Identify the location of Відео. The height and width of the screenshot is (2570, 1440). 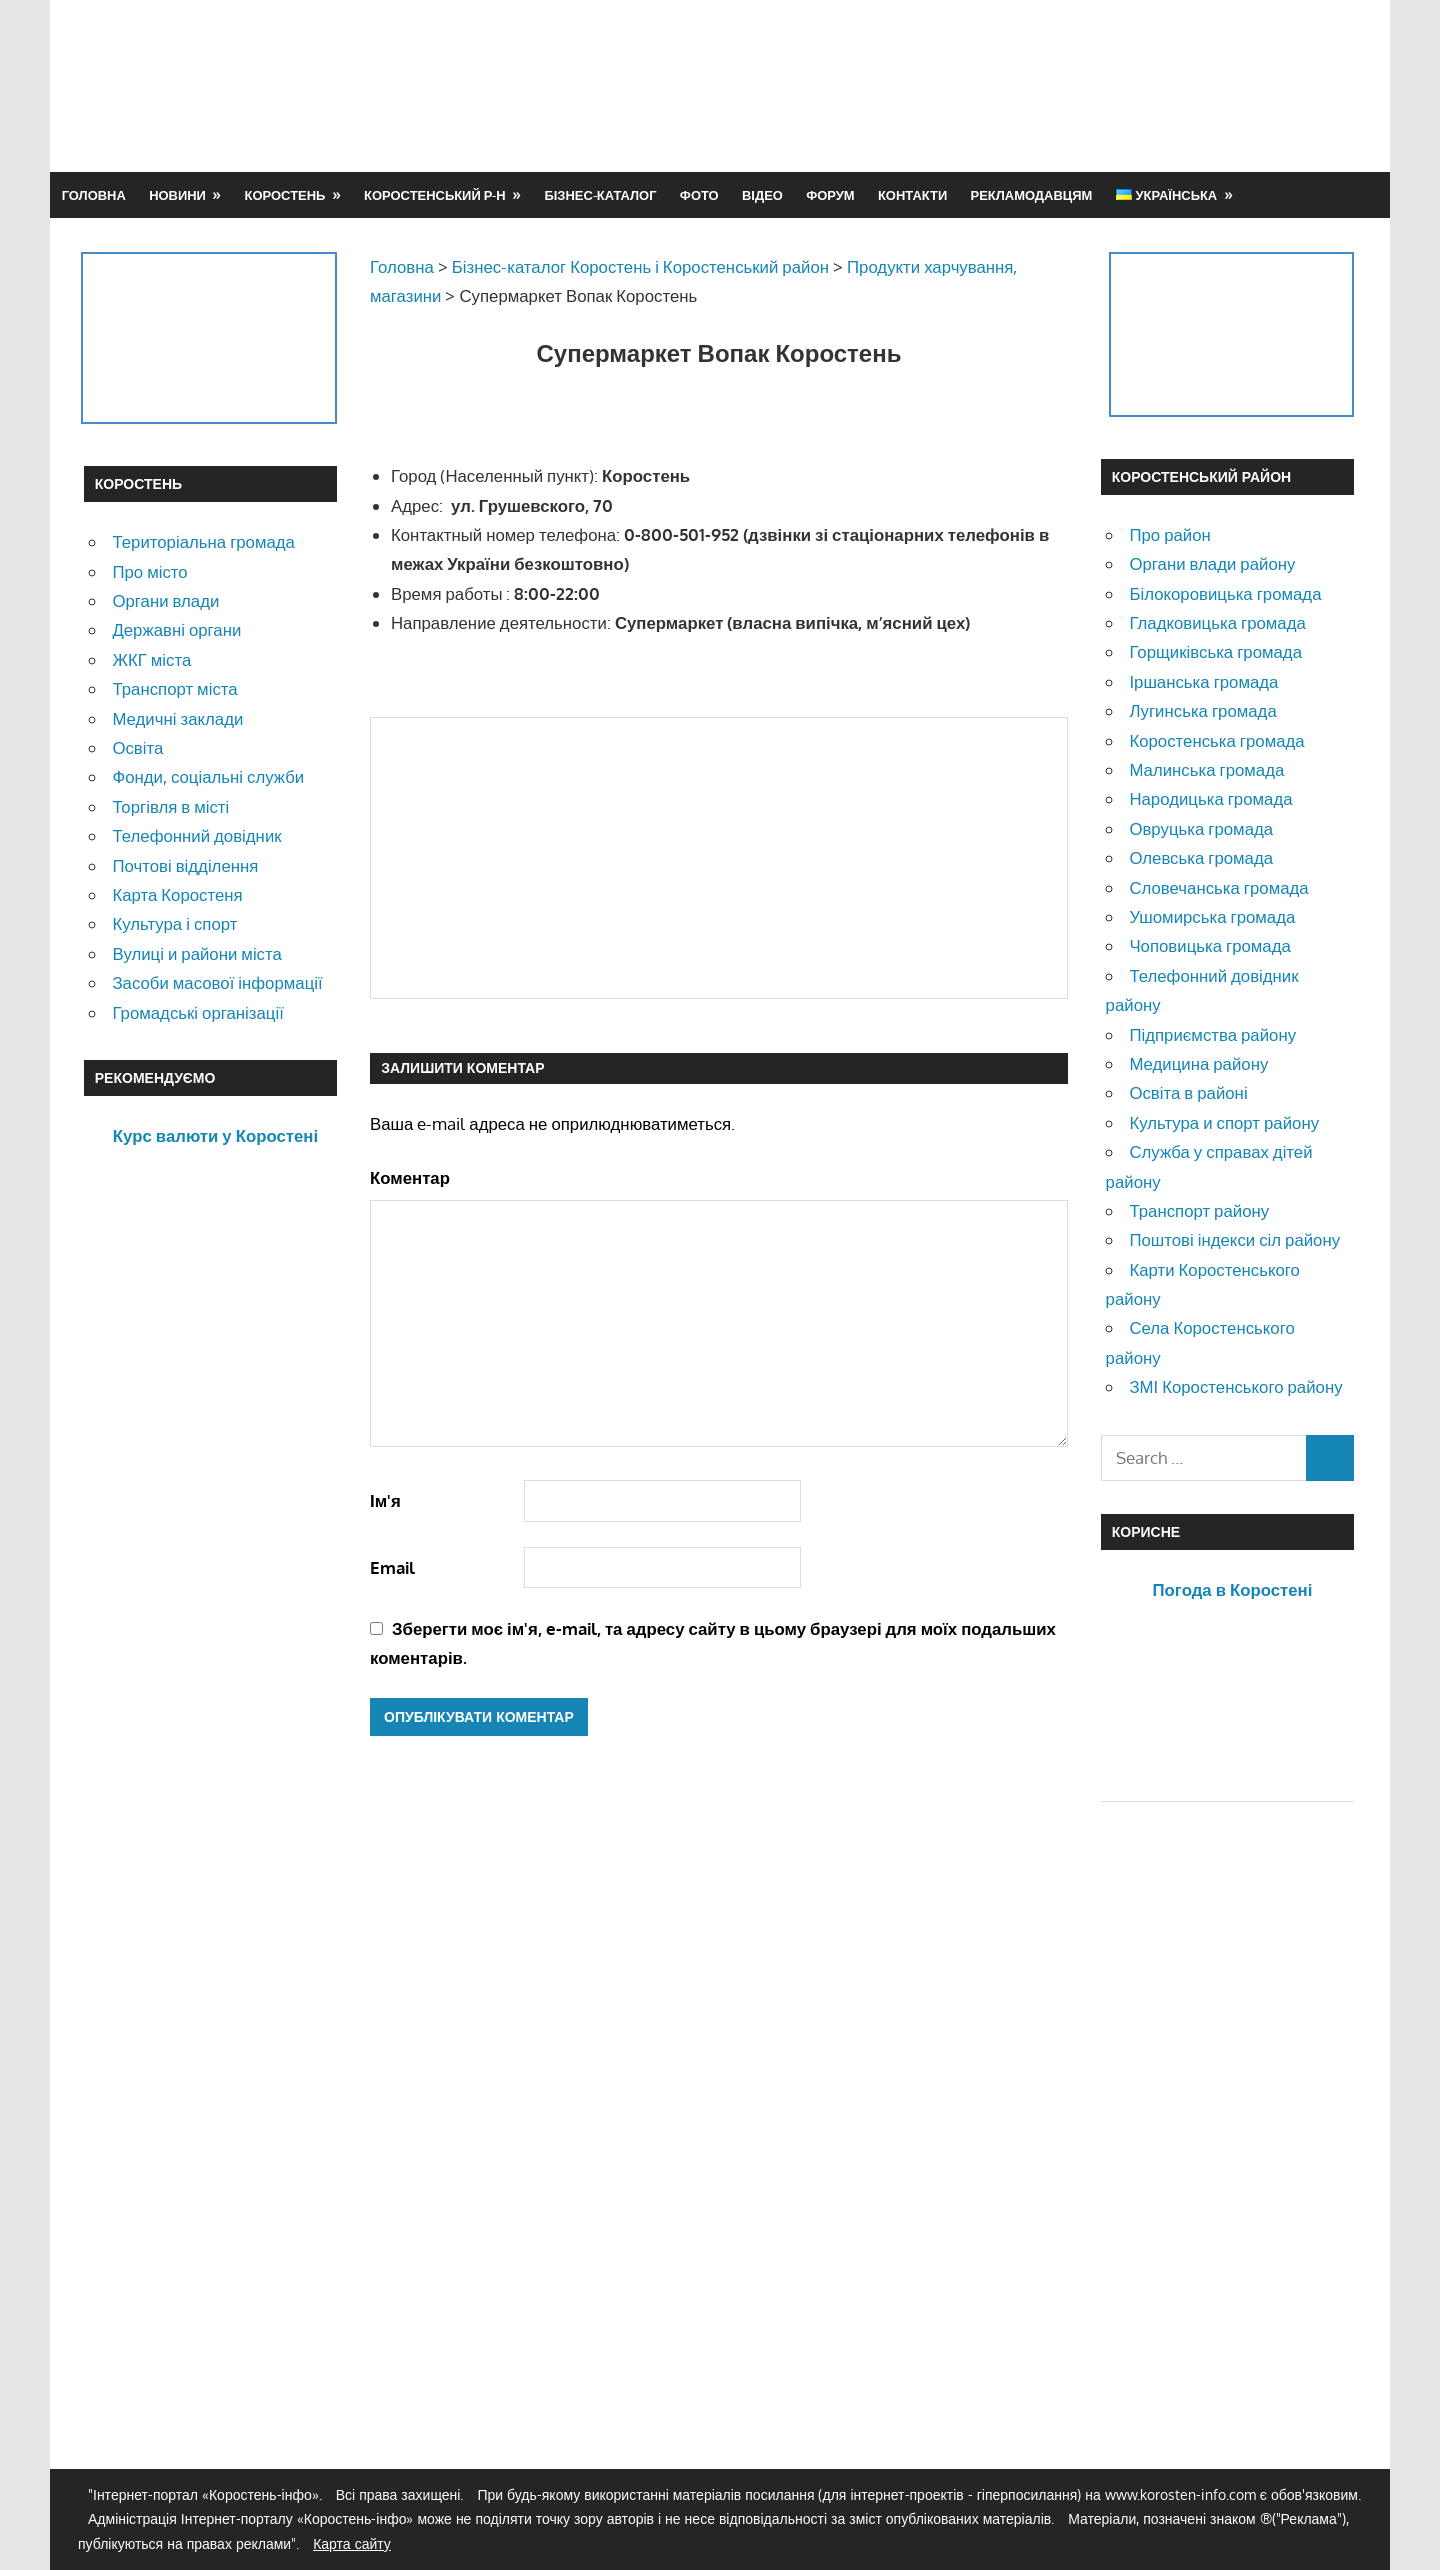
(762, 195).